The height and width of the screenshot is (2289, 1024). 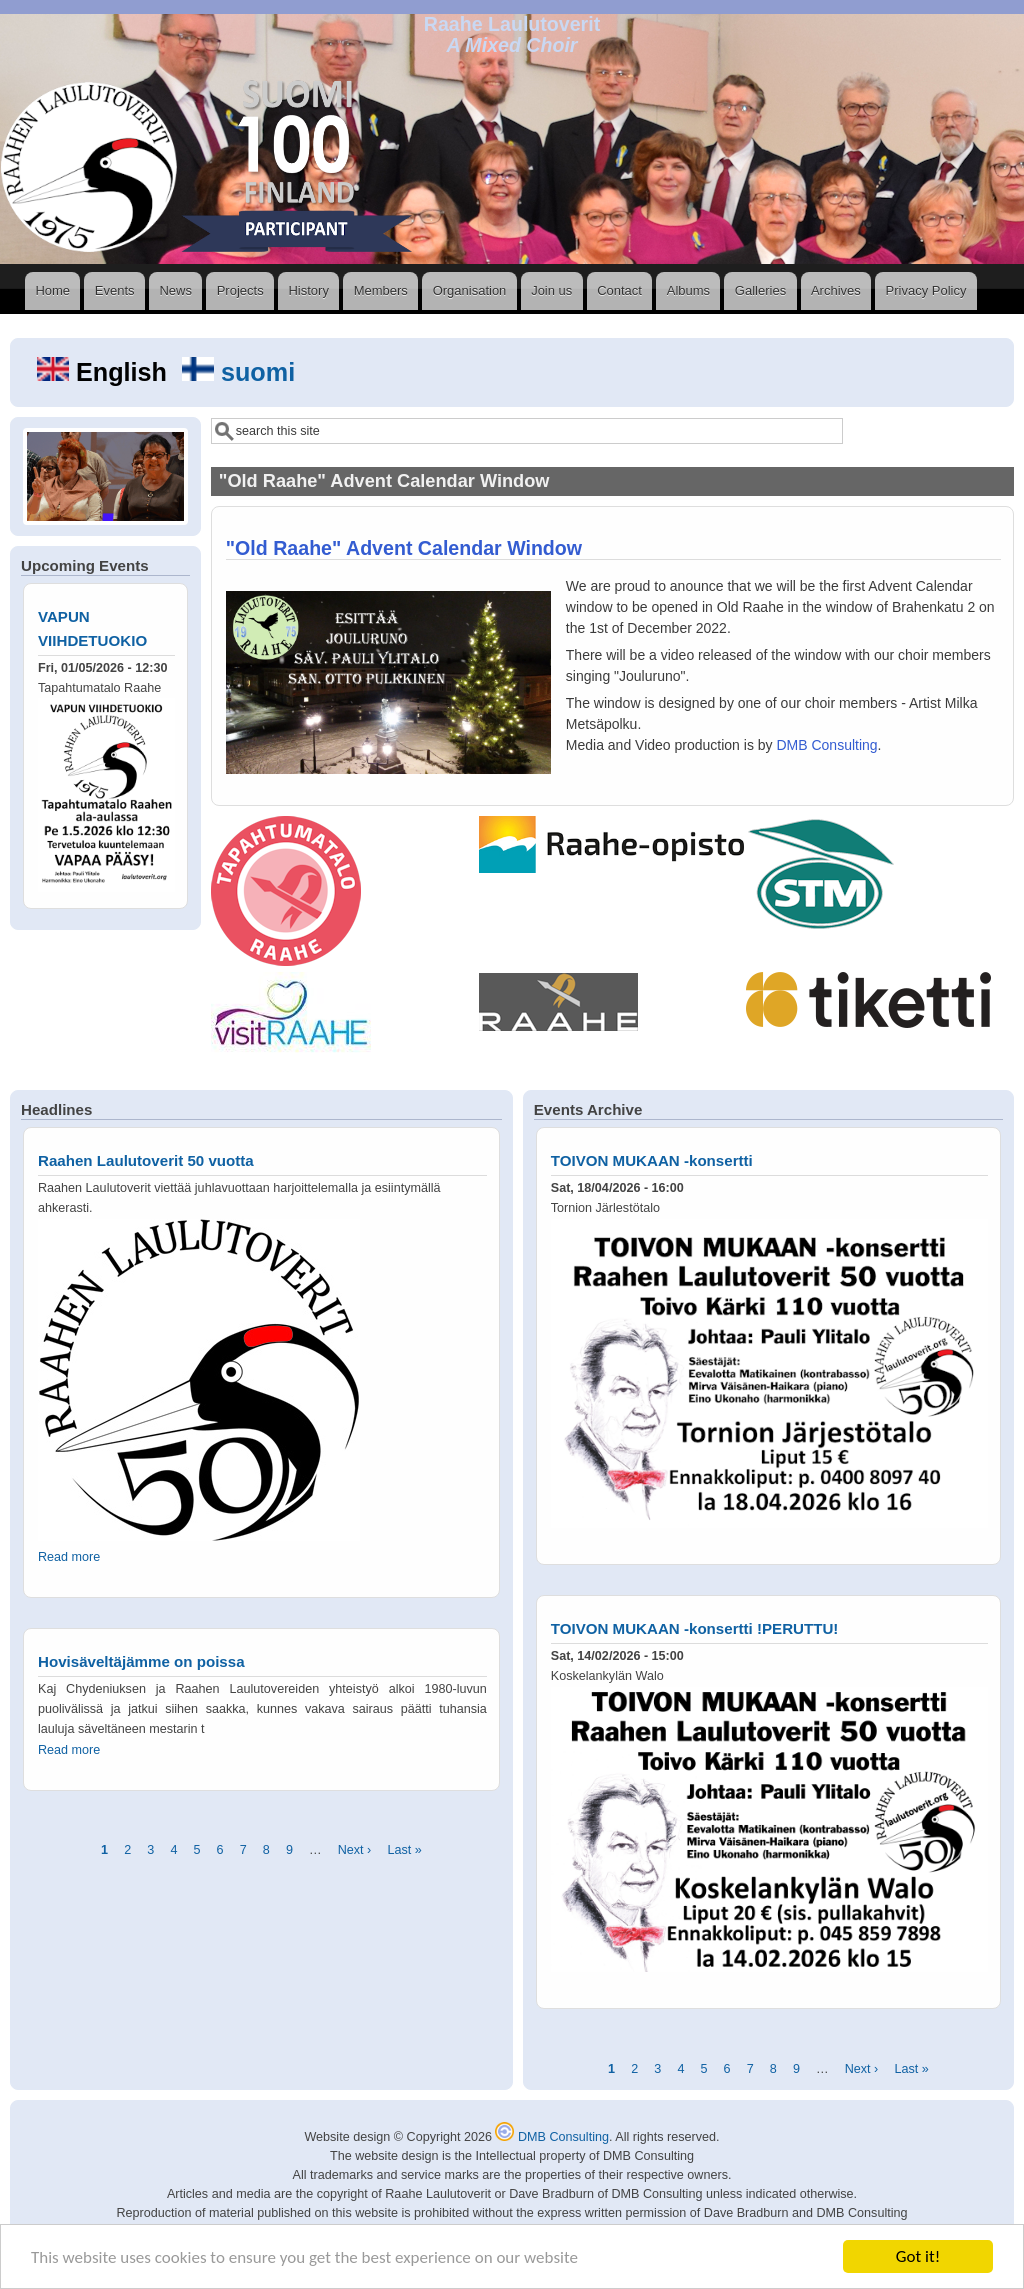 I want to click on Events, so click(x=115, y=290).